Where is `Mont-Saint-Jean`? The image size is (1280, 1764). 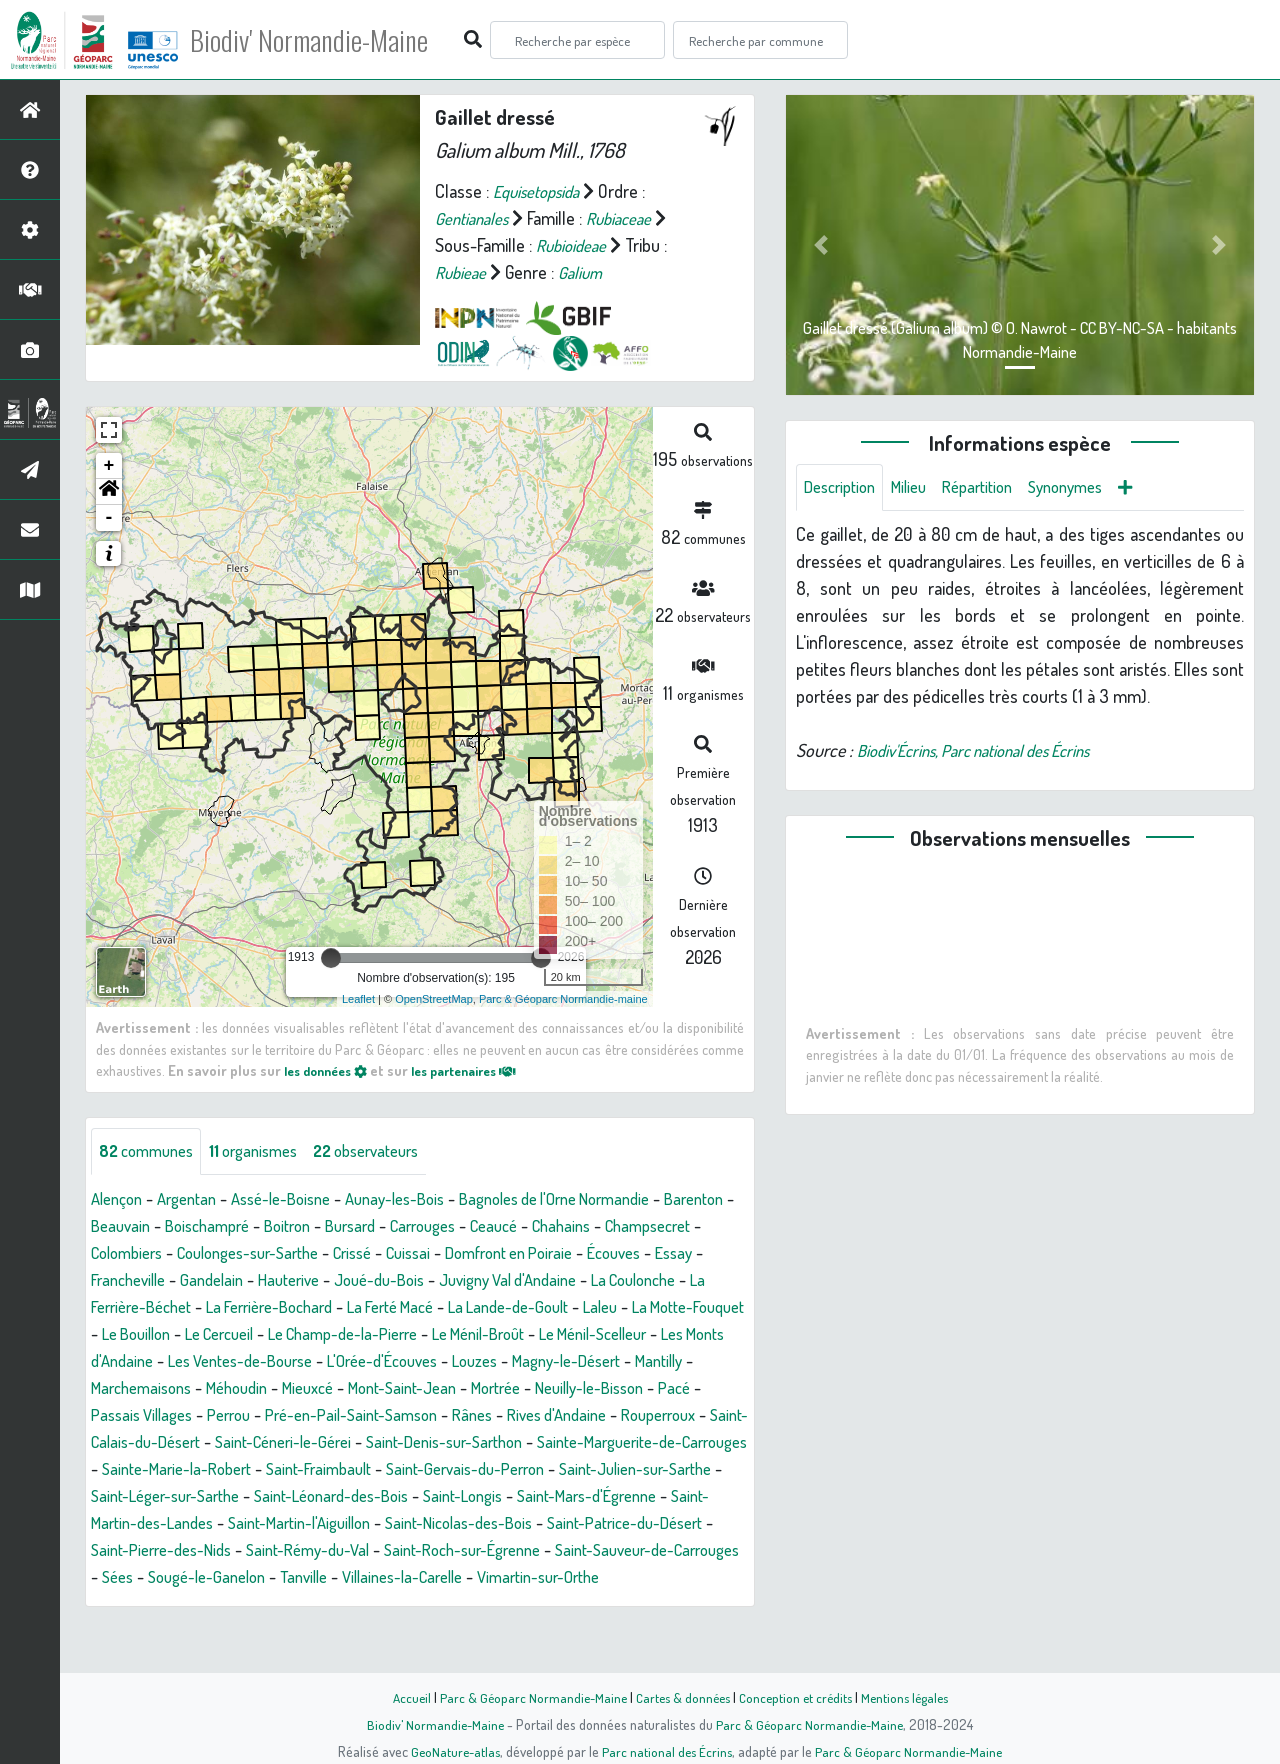
Mont-Saint-Jean is located at coordinates (223, 1416).